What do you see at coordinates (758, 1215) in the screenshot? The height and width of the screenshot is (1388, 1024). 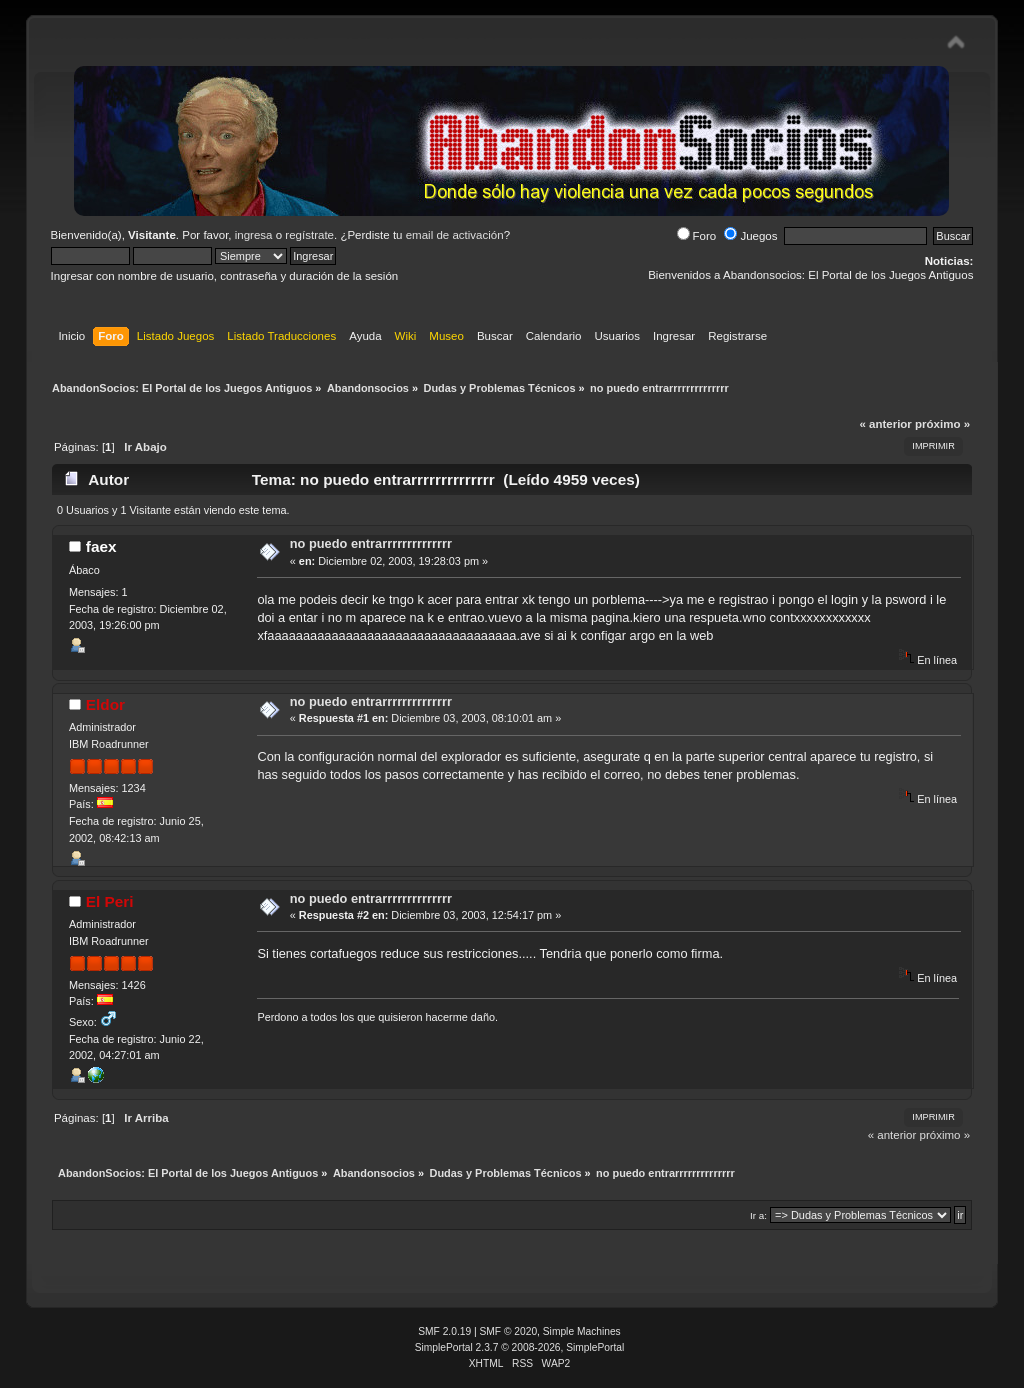 I see `Ir a:` at bounding box center [758, 1215].